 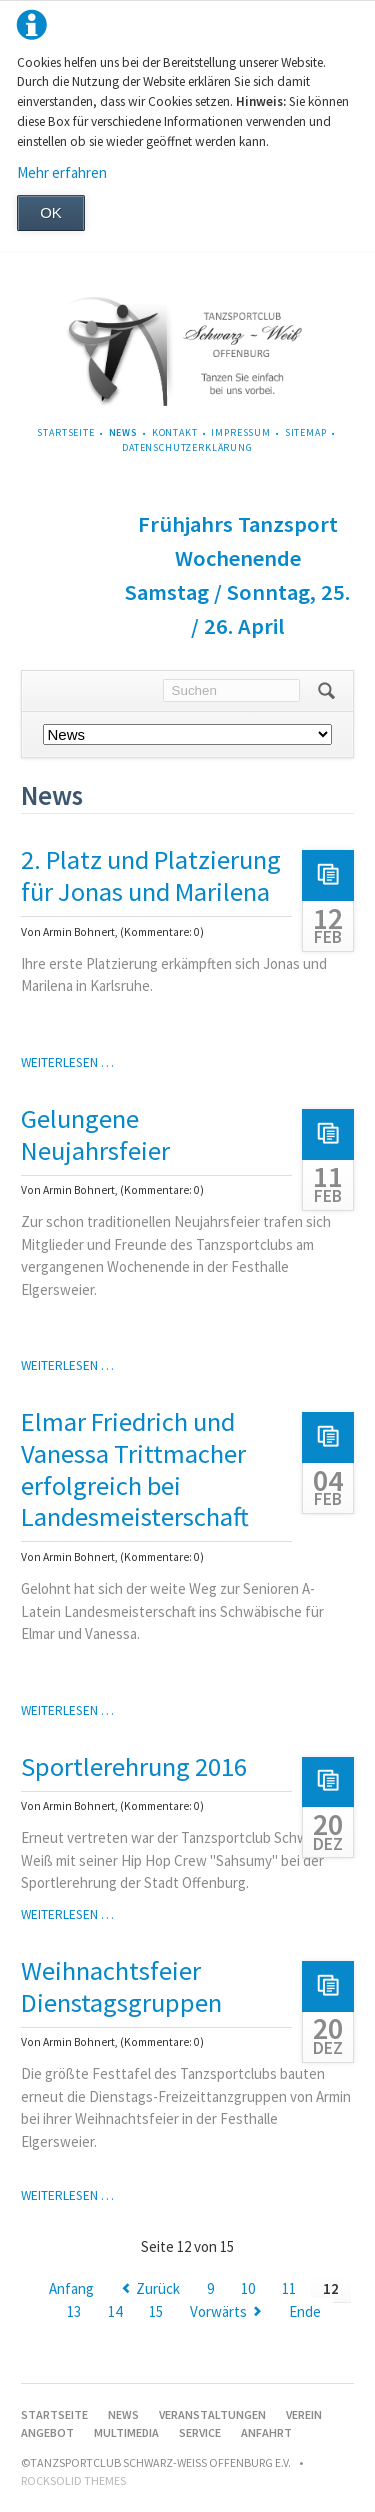 I want to click on Sportlerehrung 2016, so click(x=134, y=1766).